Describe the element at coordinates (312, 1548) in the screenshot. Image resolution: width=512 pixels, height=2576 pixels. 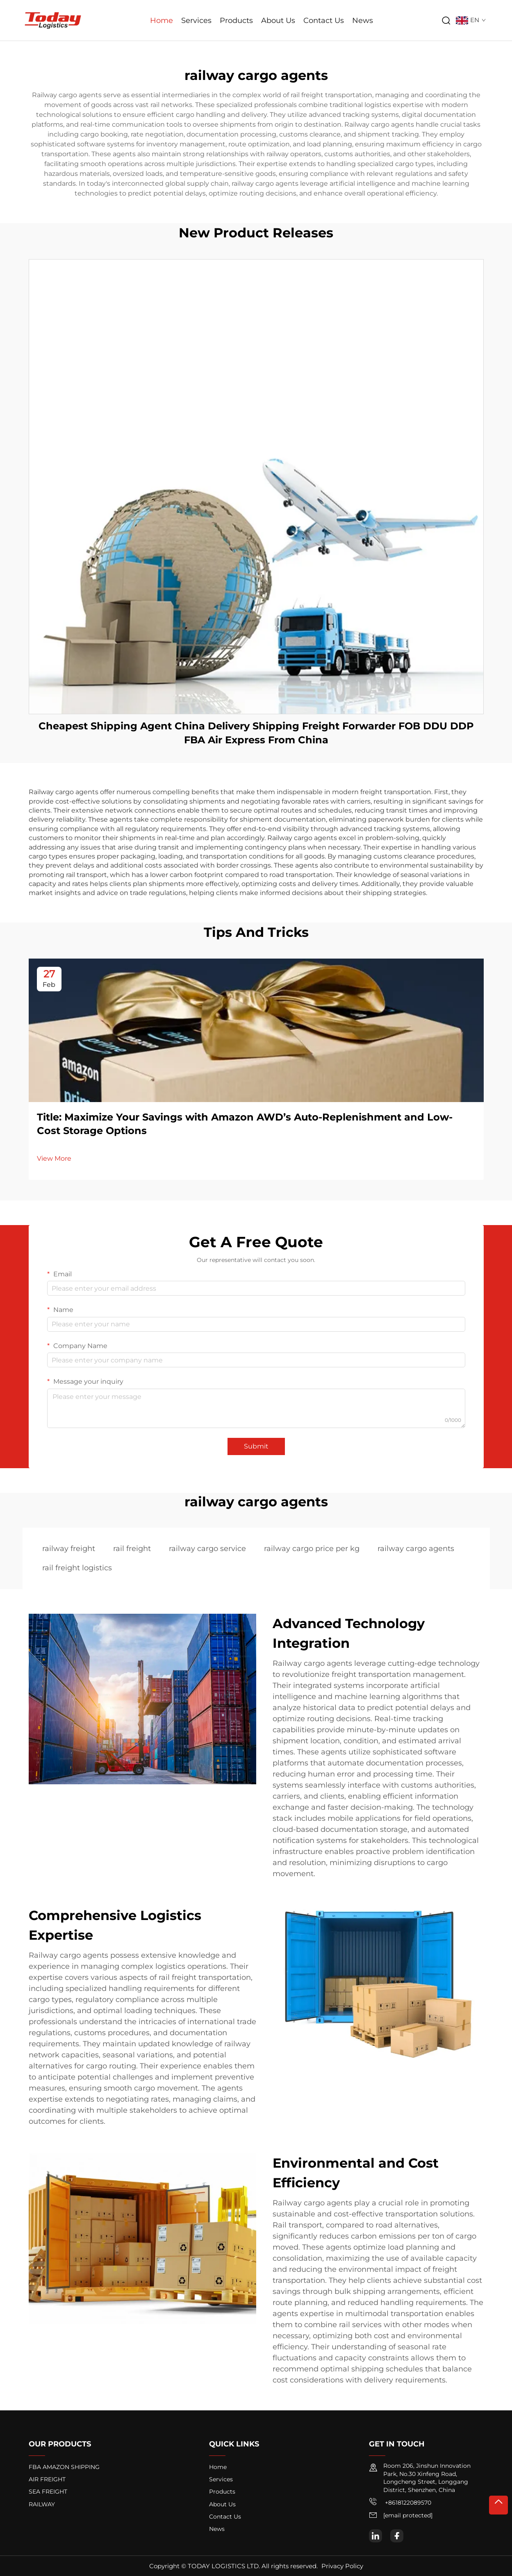
I see `railway cargo price per kg` at that location.